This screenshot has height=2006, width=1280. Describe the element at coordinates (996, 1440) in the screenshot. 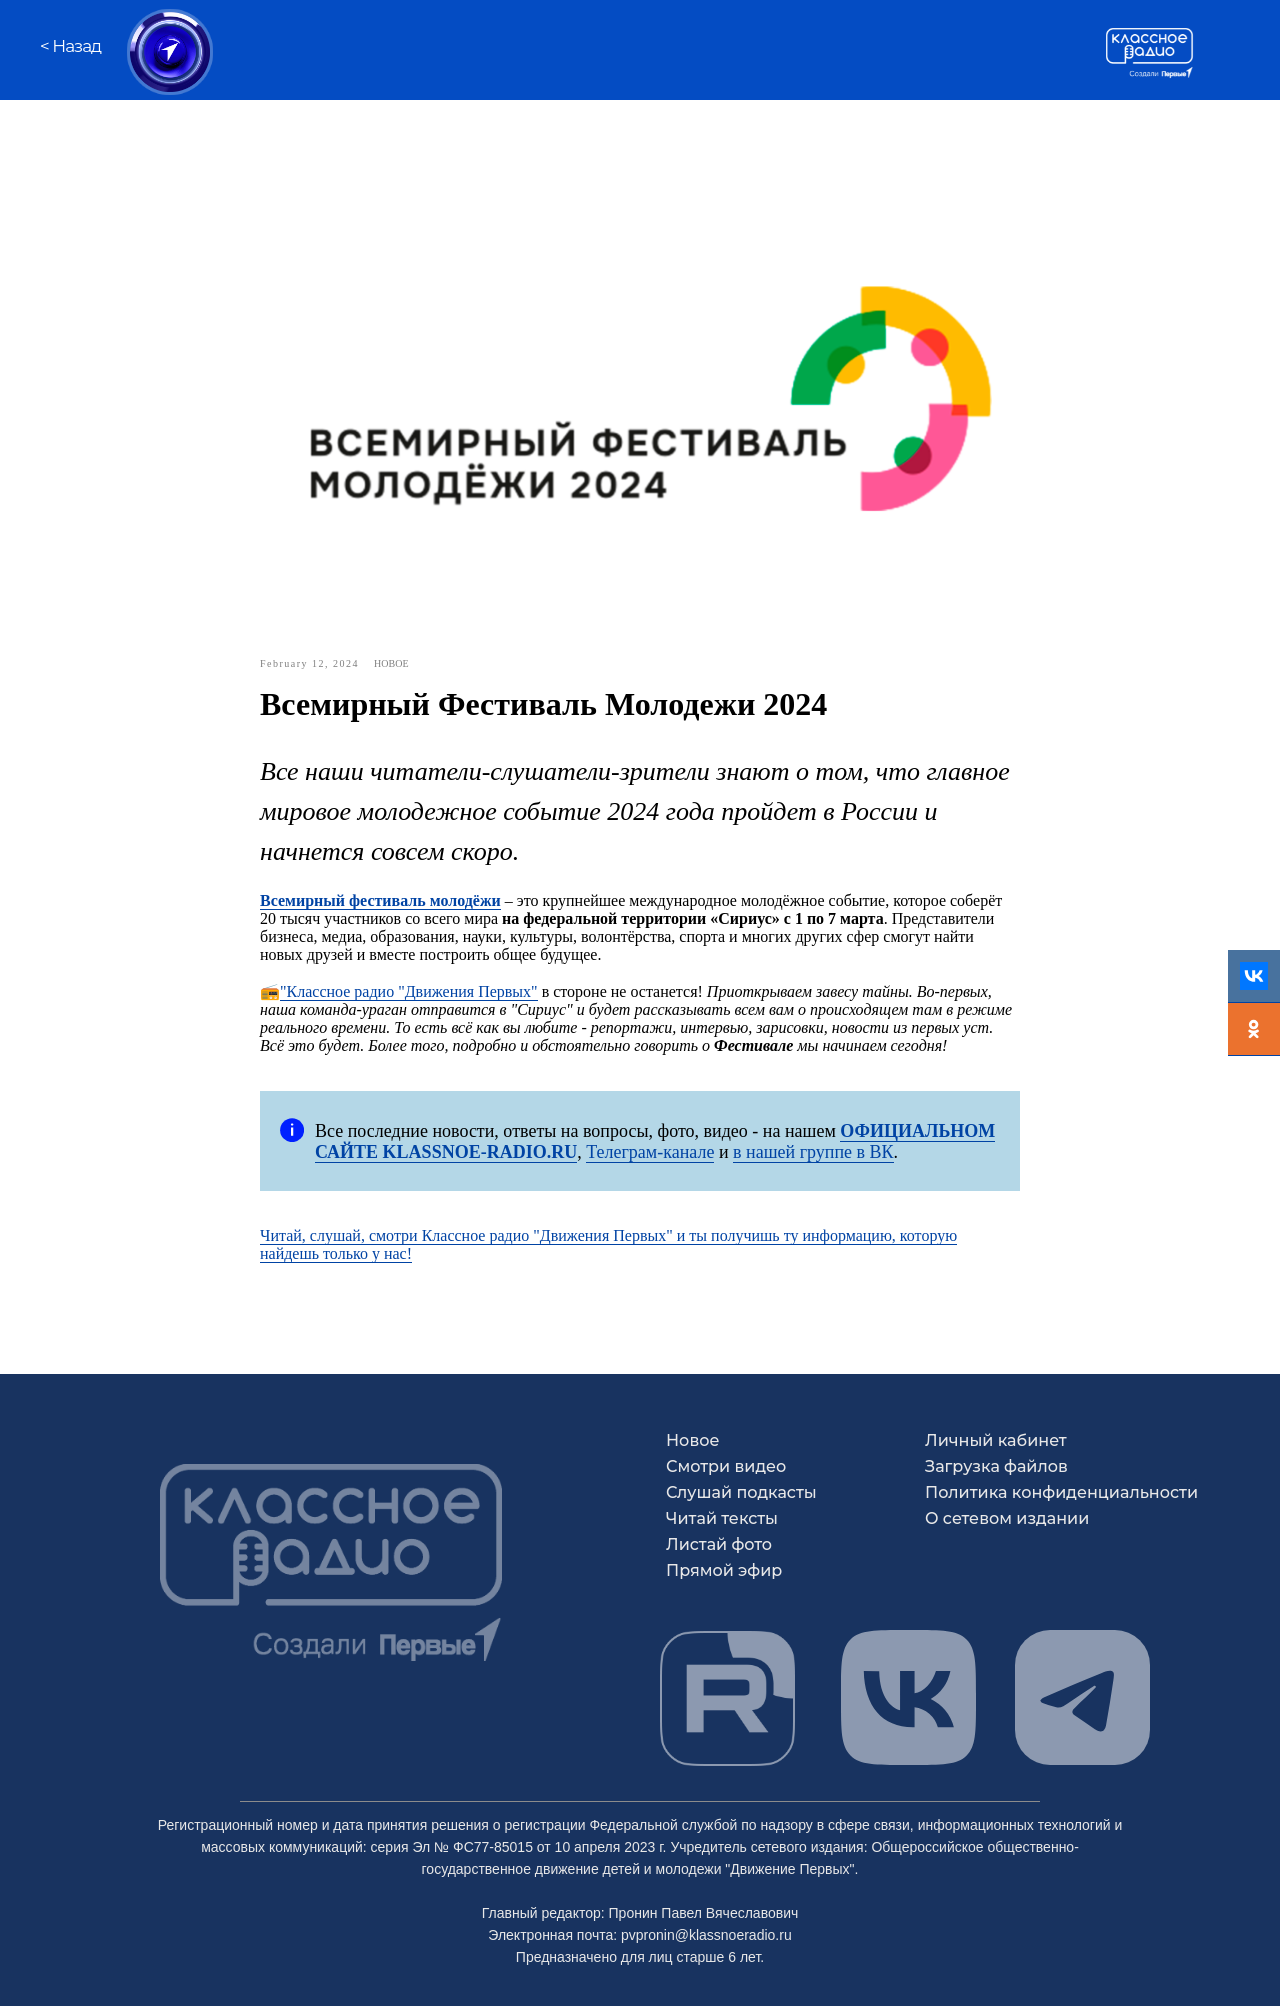

I see `Личный кабинет` at that location.